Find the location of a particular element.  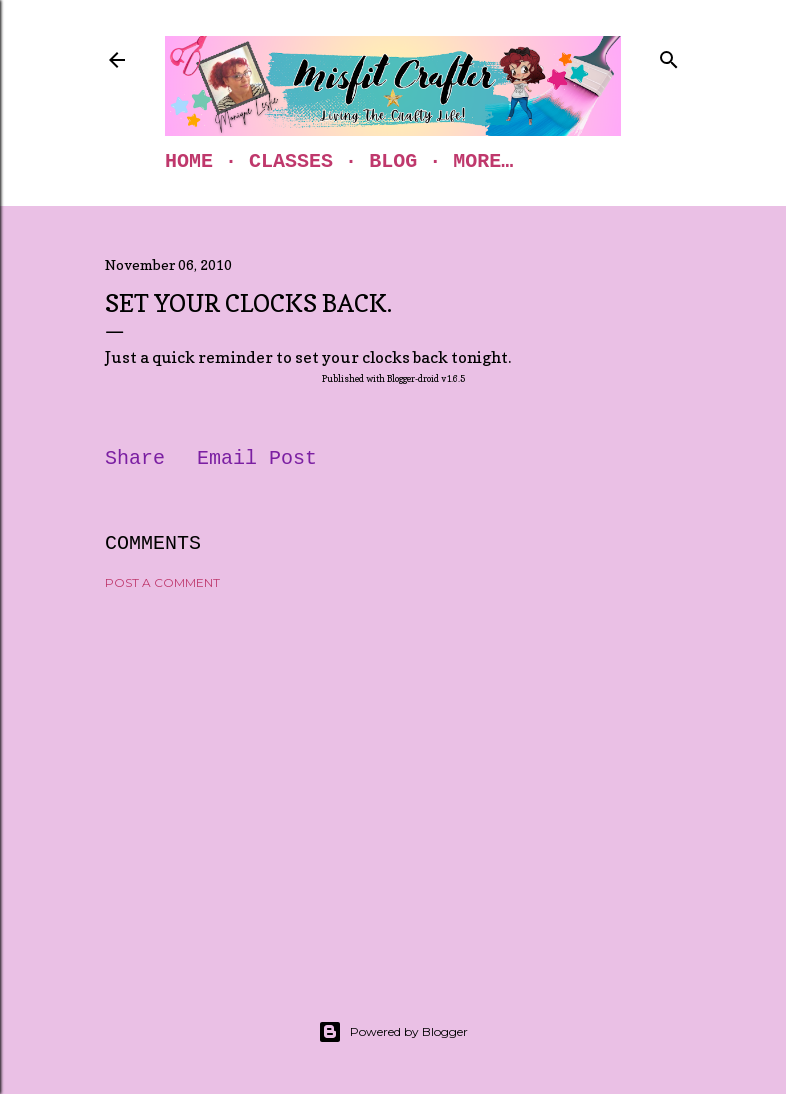

Home is located at coordinates (189, 161).